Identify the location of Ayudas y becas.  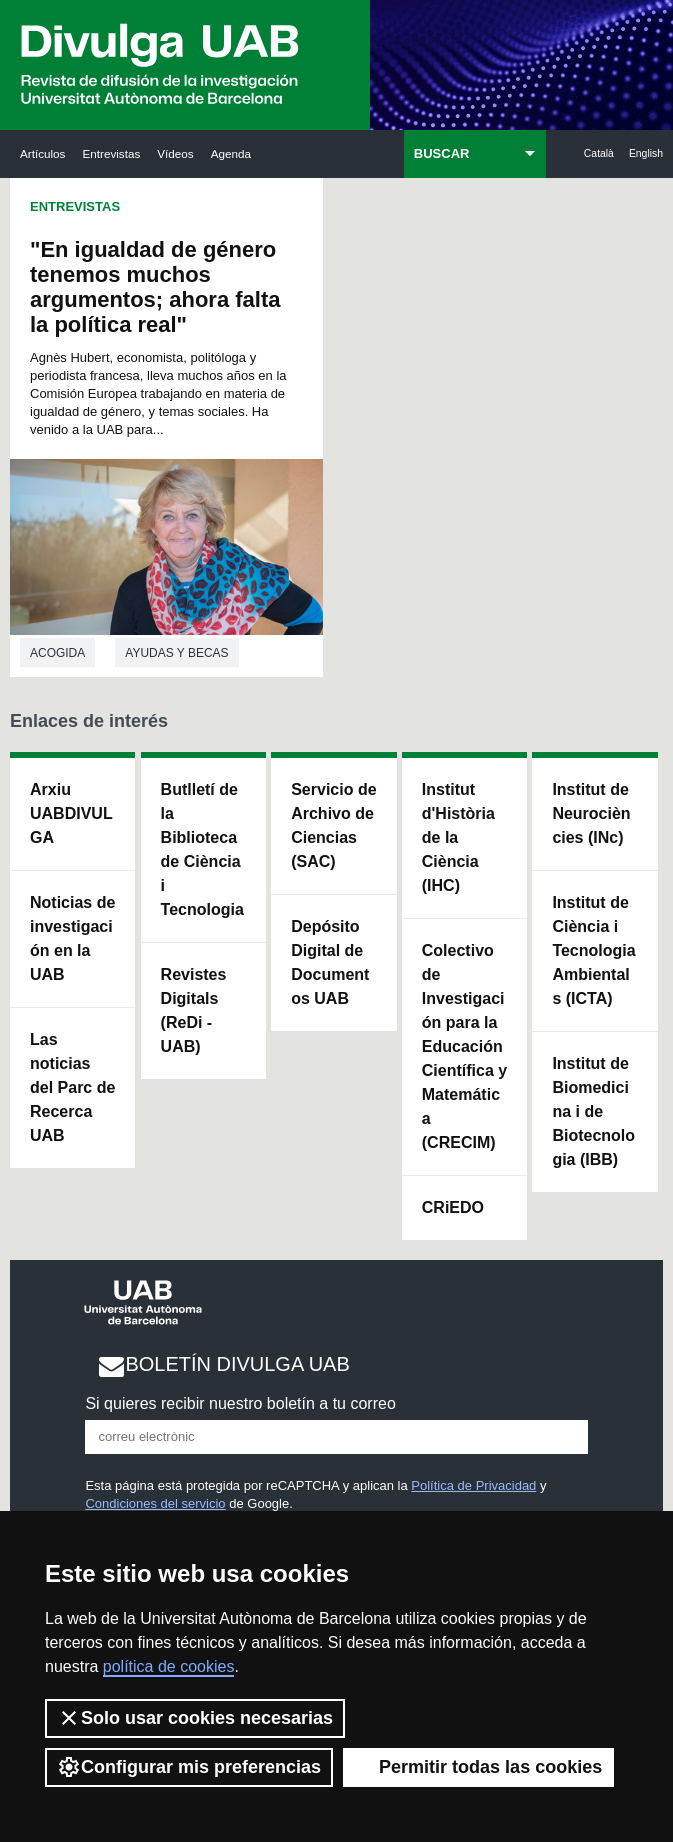
(176, 653).